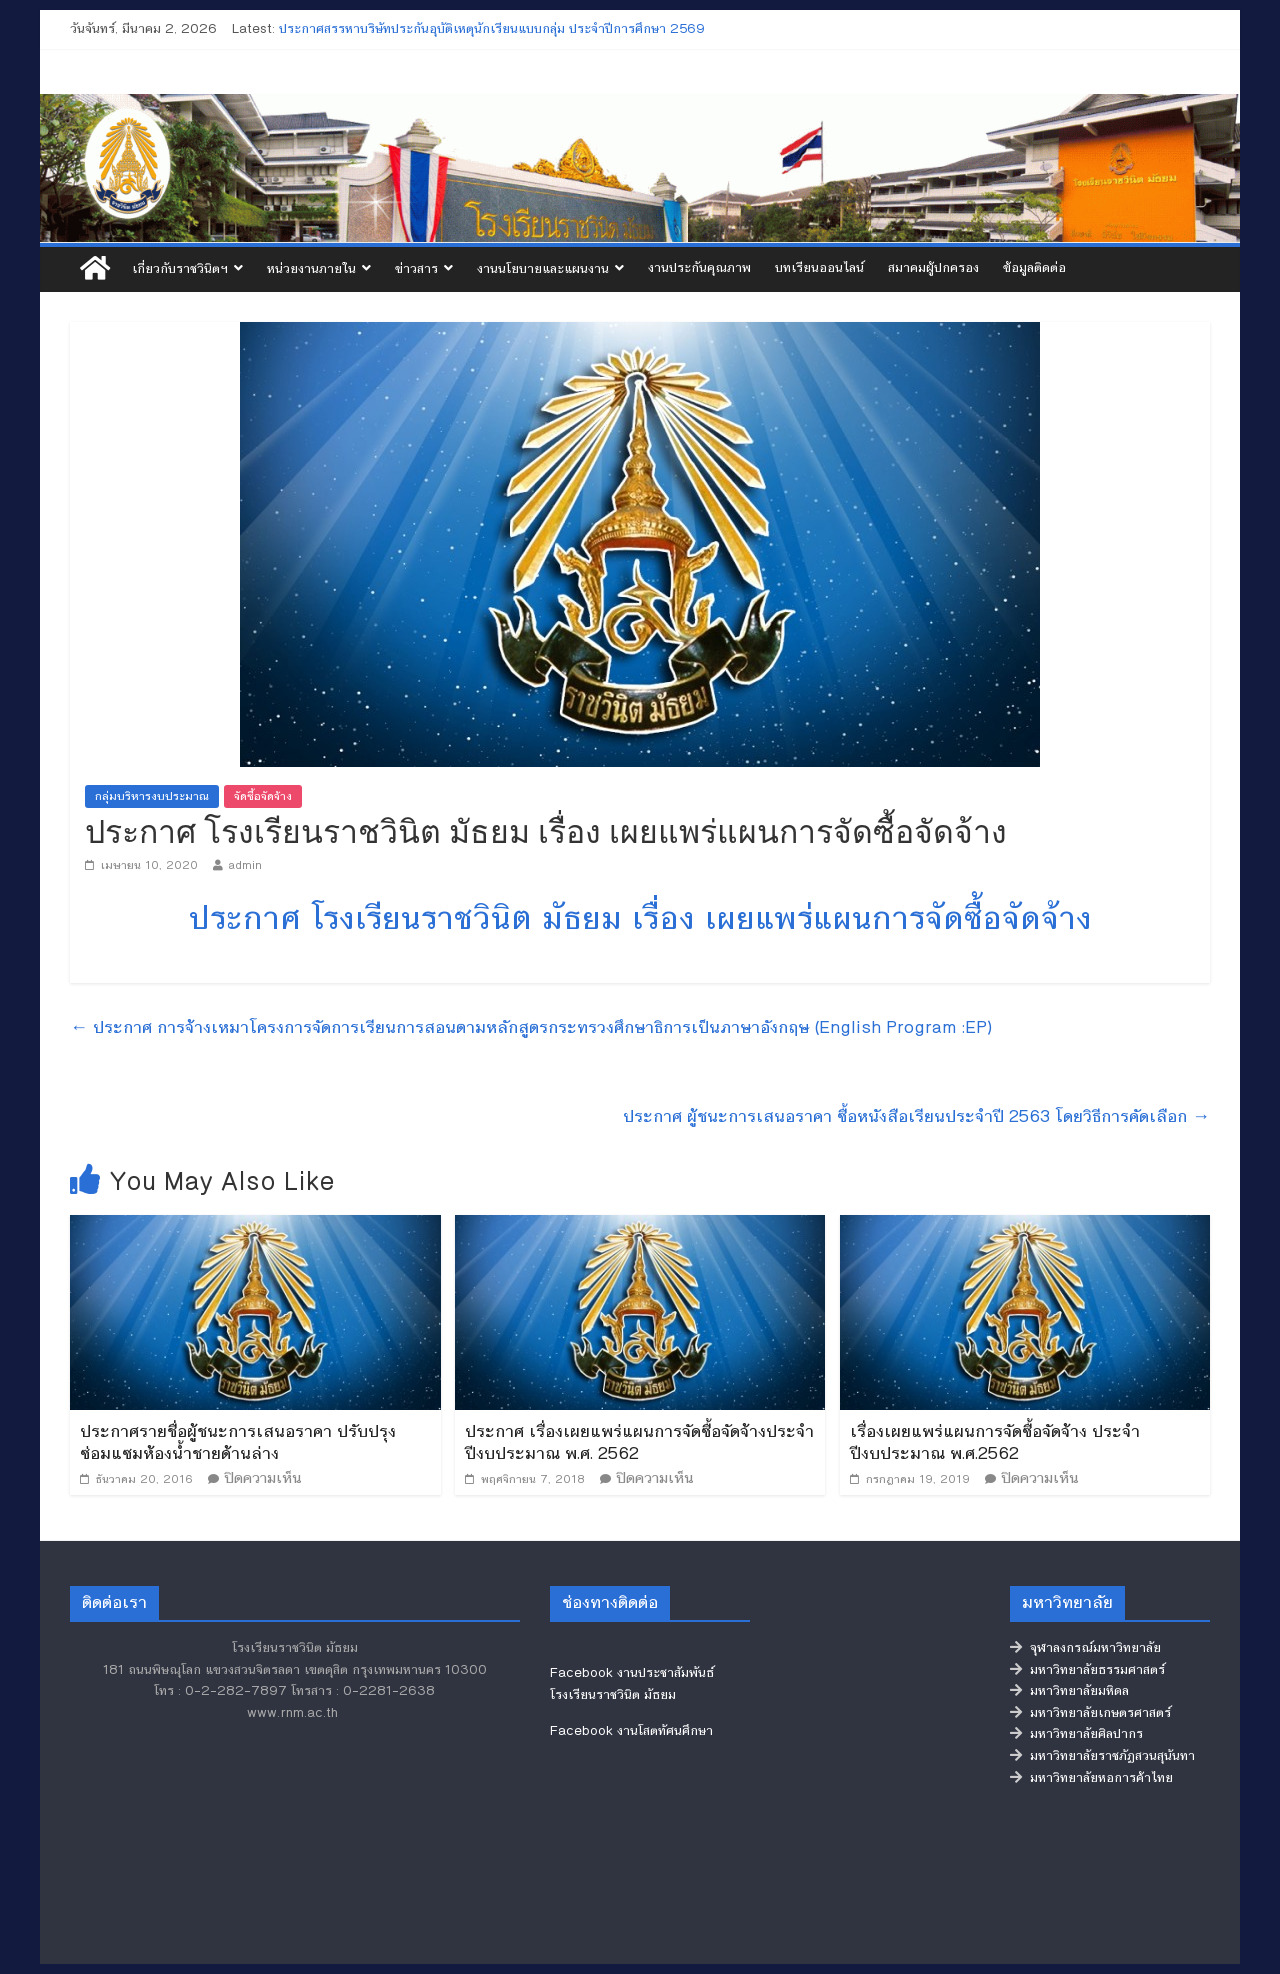 This screenshot has height=1974, width=1280. Describe the element at coordinates (819, 268) in the screenshot. I see `บทเรียนออนไลน์` at that location.